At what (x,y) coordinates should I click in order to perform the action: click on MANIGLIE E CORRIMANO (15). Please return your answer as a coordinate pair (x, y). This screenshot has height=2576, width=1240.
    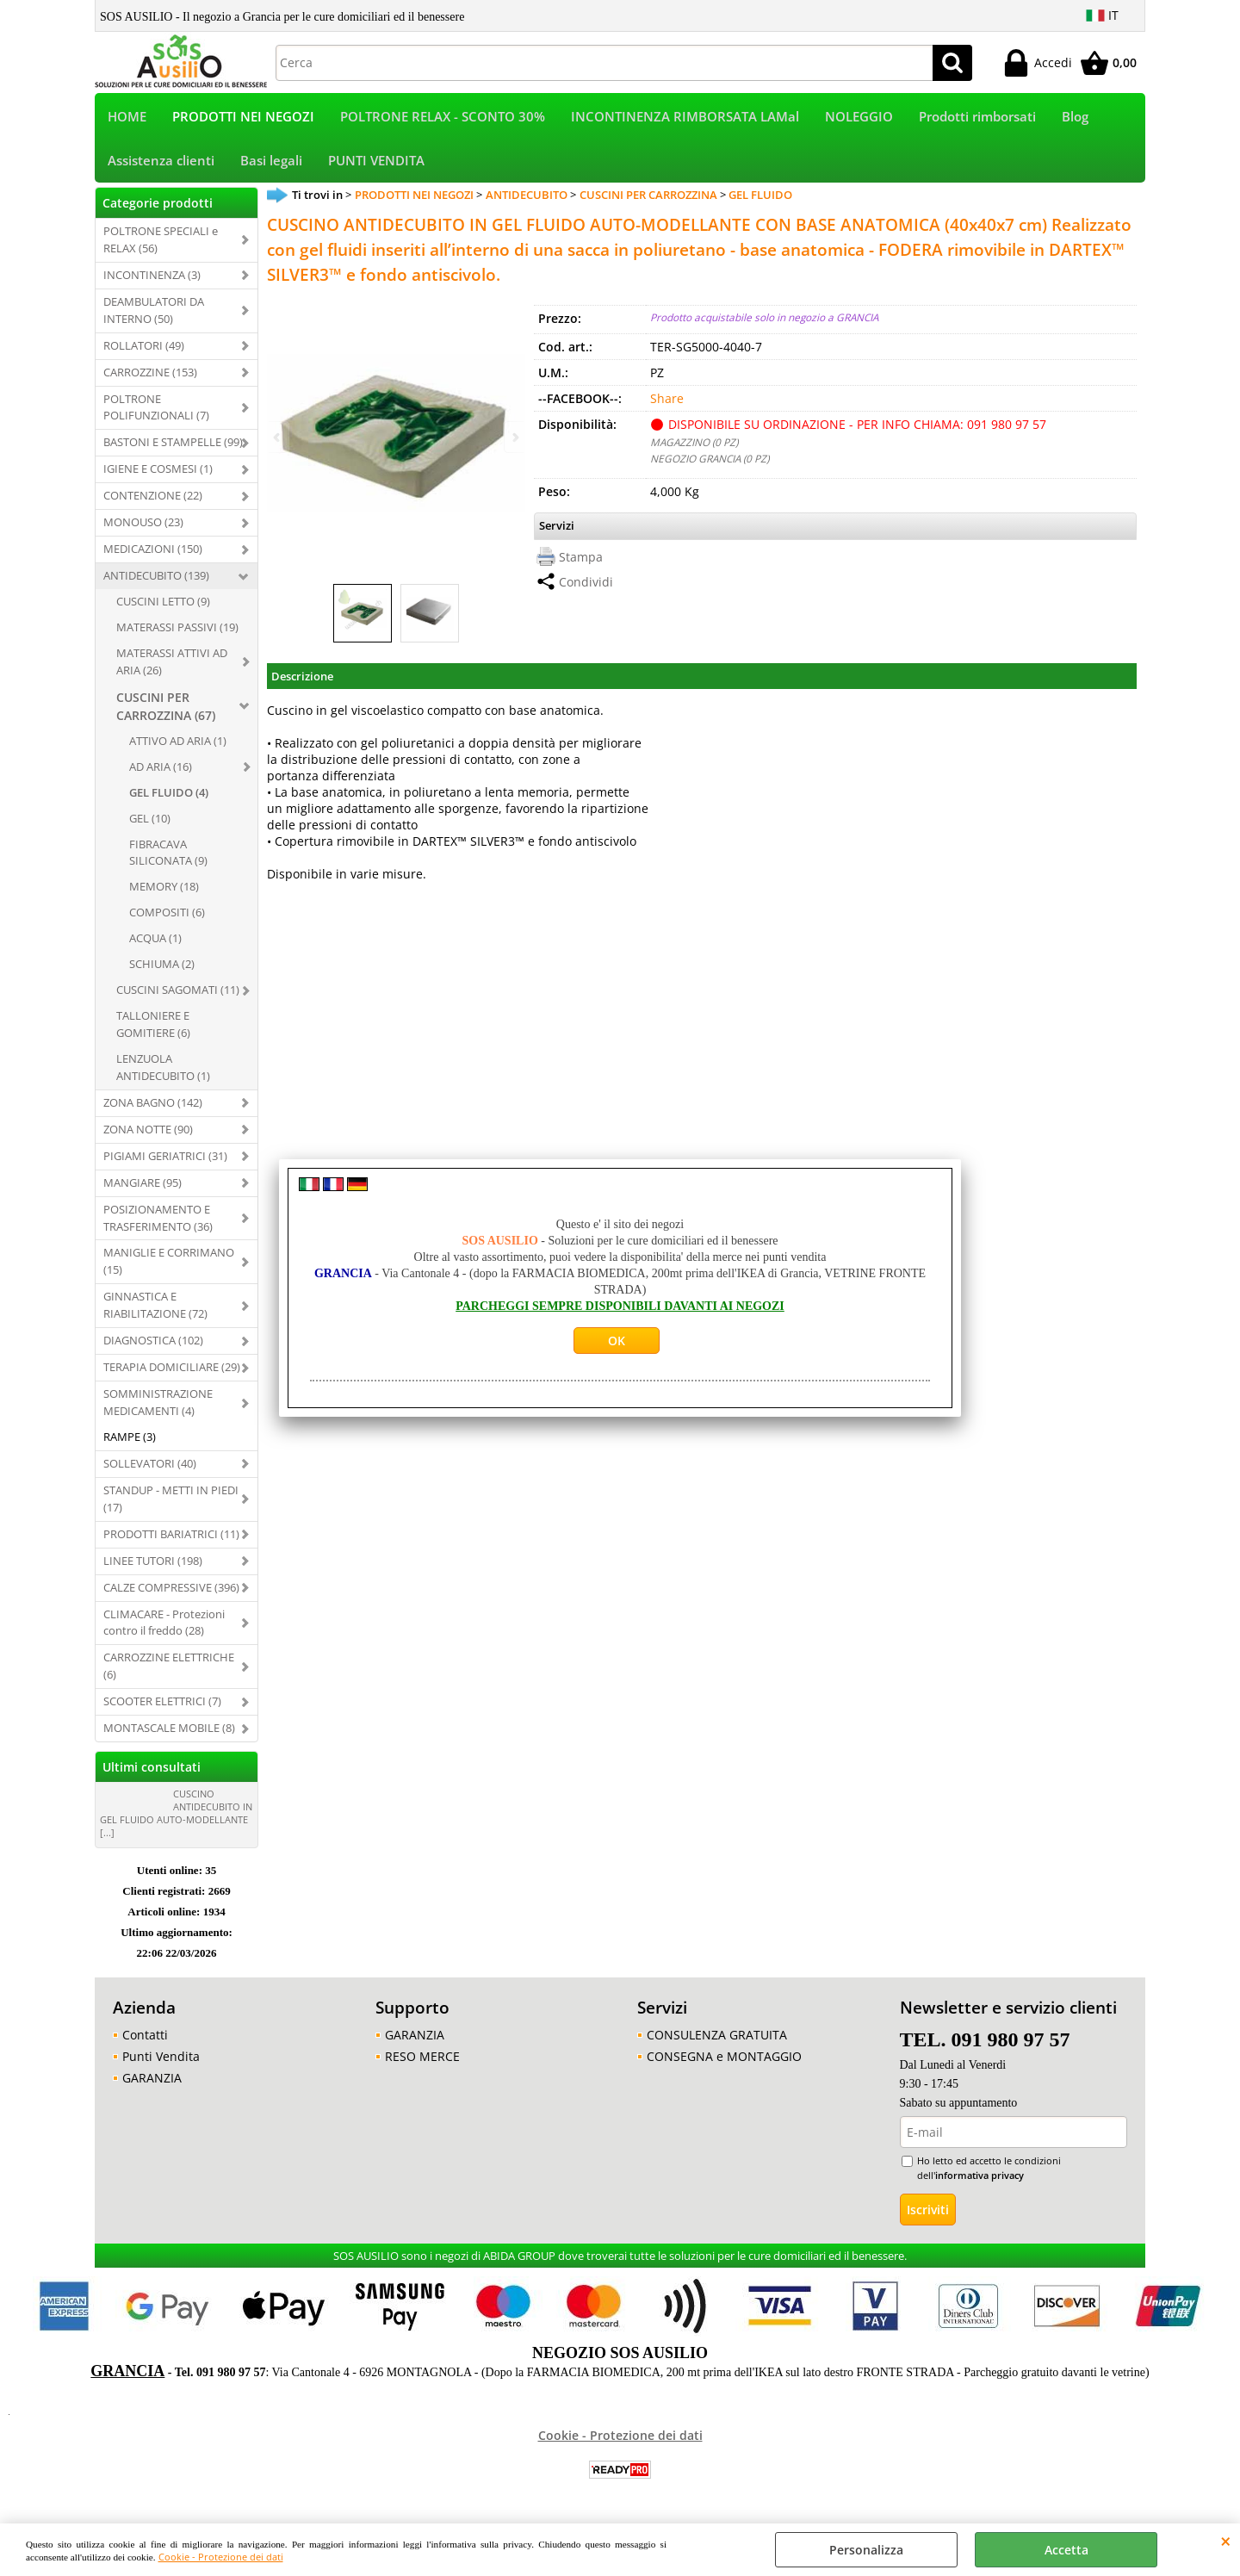
    Looking at the image, I should click on (168, 1265).